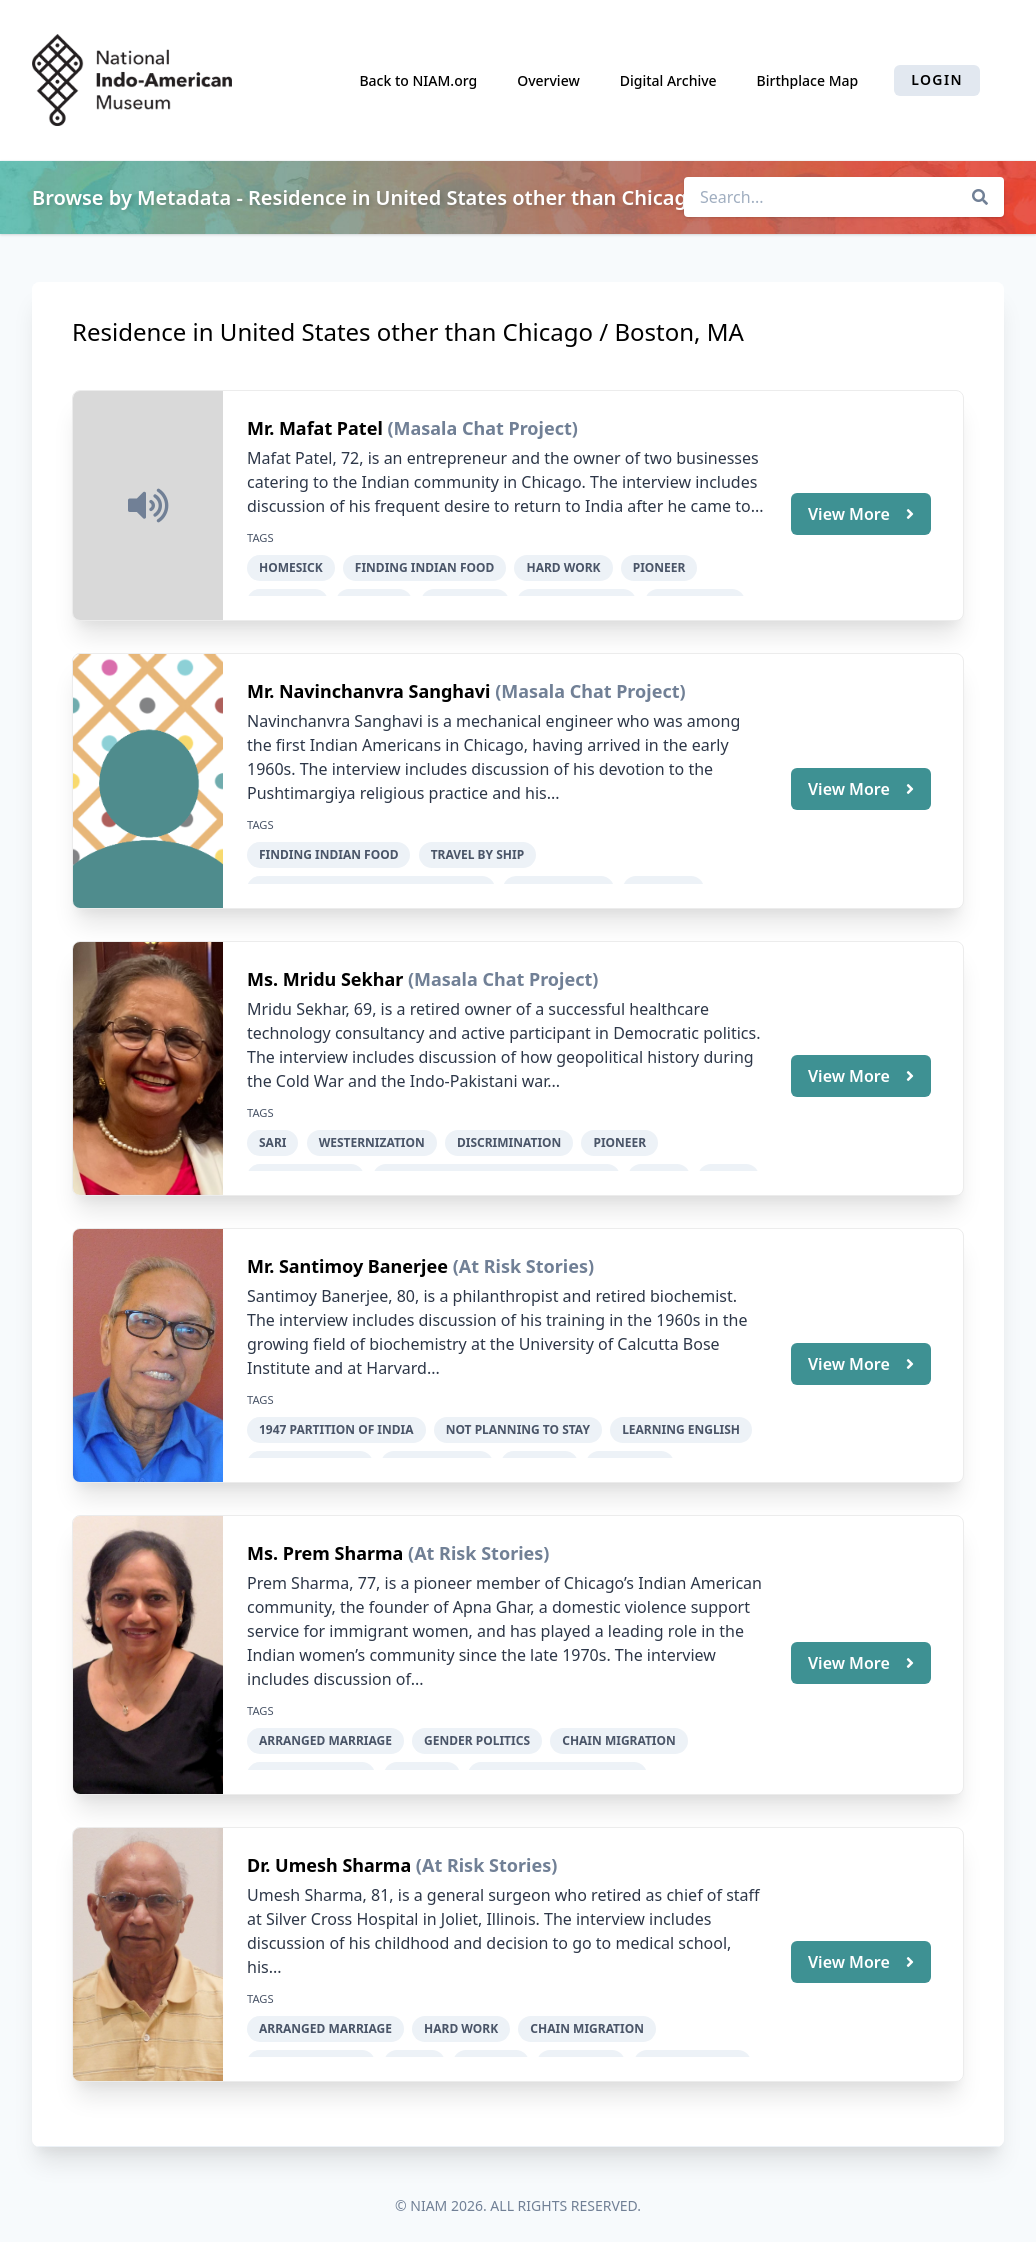  I want to click on Ms. Prem Sharma, so click(327, 1544).